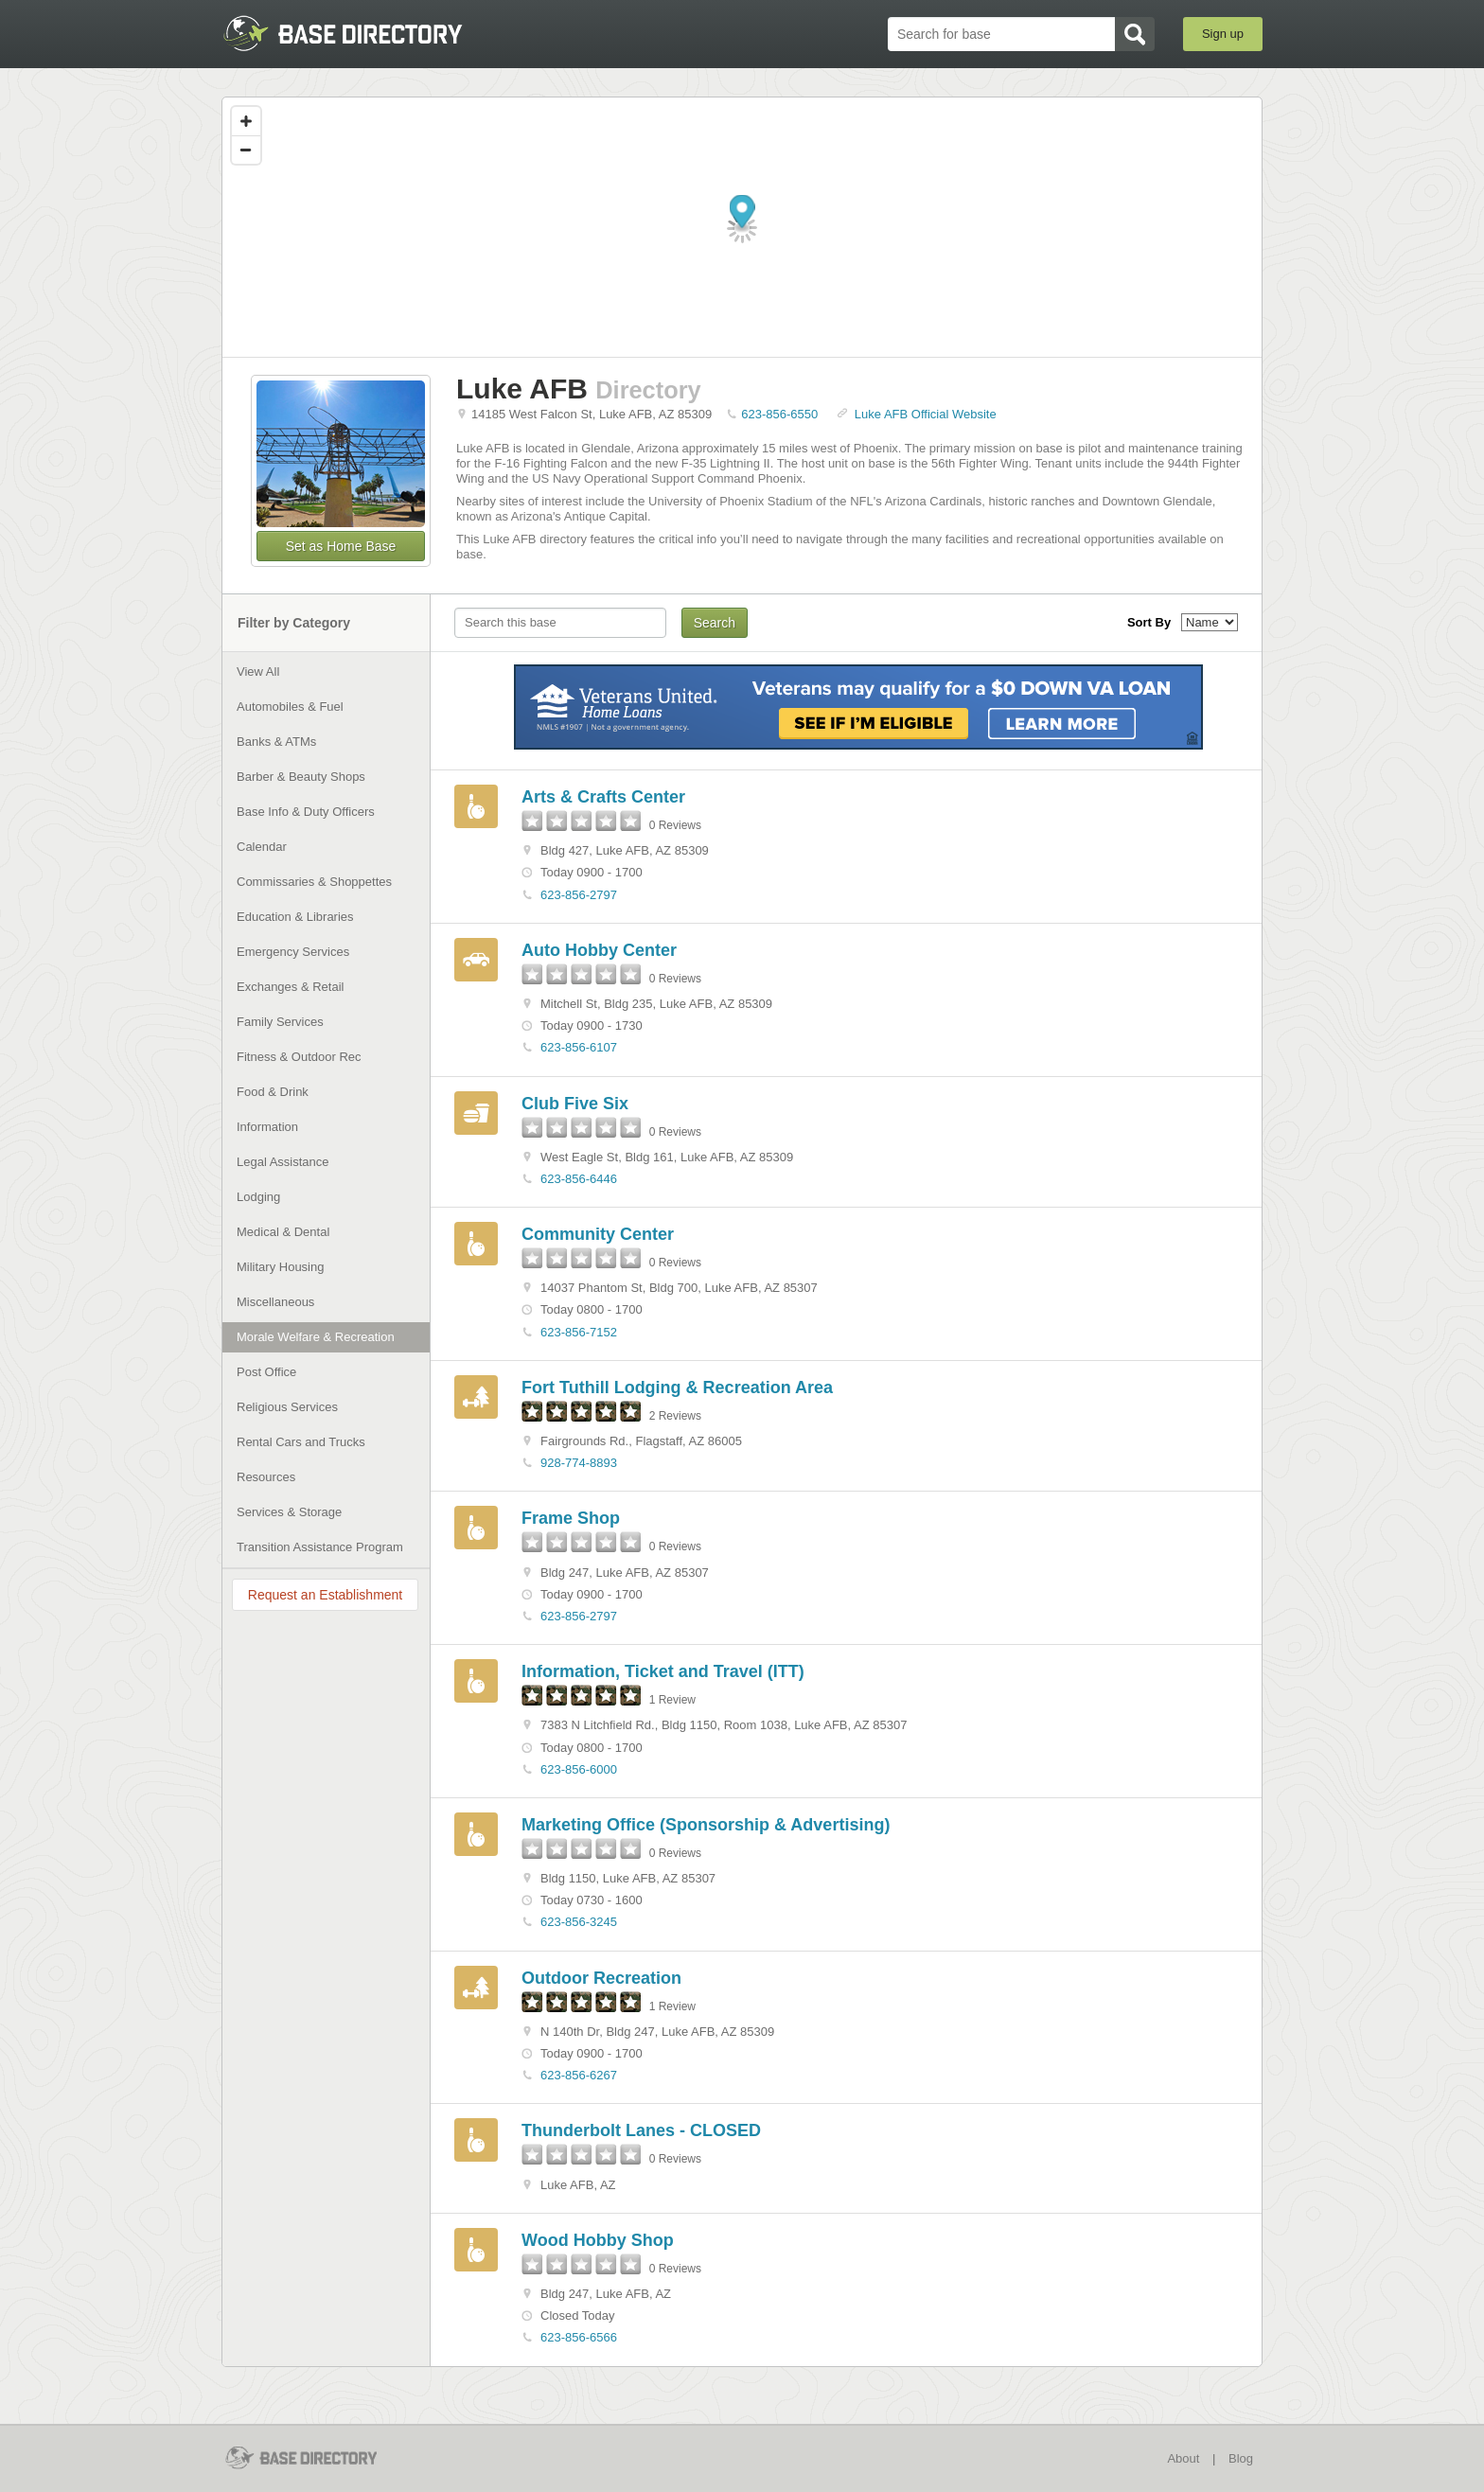 Image resolution: width=1484 pixels, height=2492 pixels. What do you see at coordinates (578, 1179) in the screenshot?
I see `623-856-6446` at bounding box center [578, 1179].